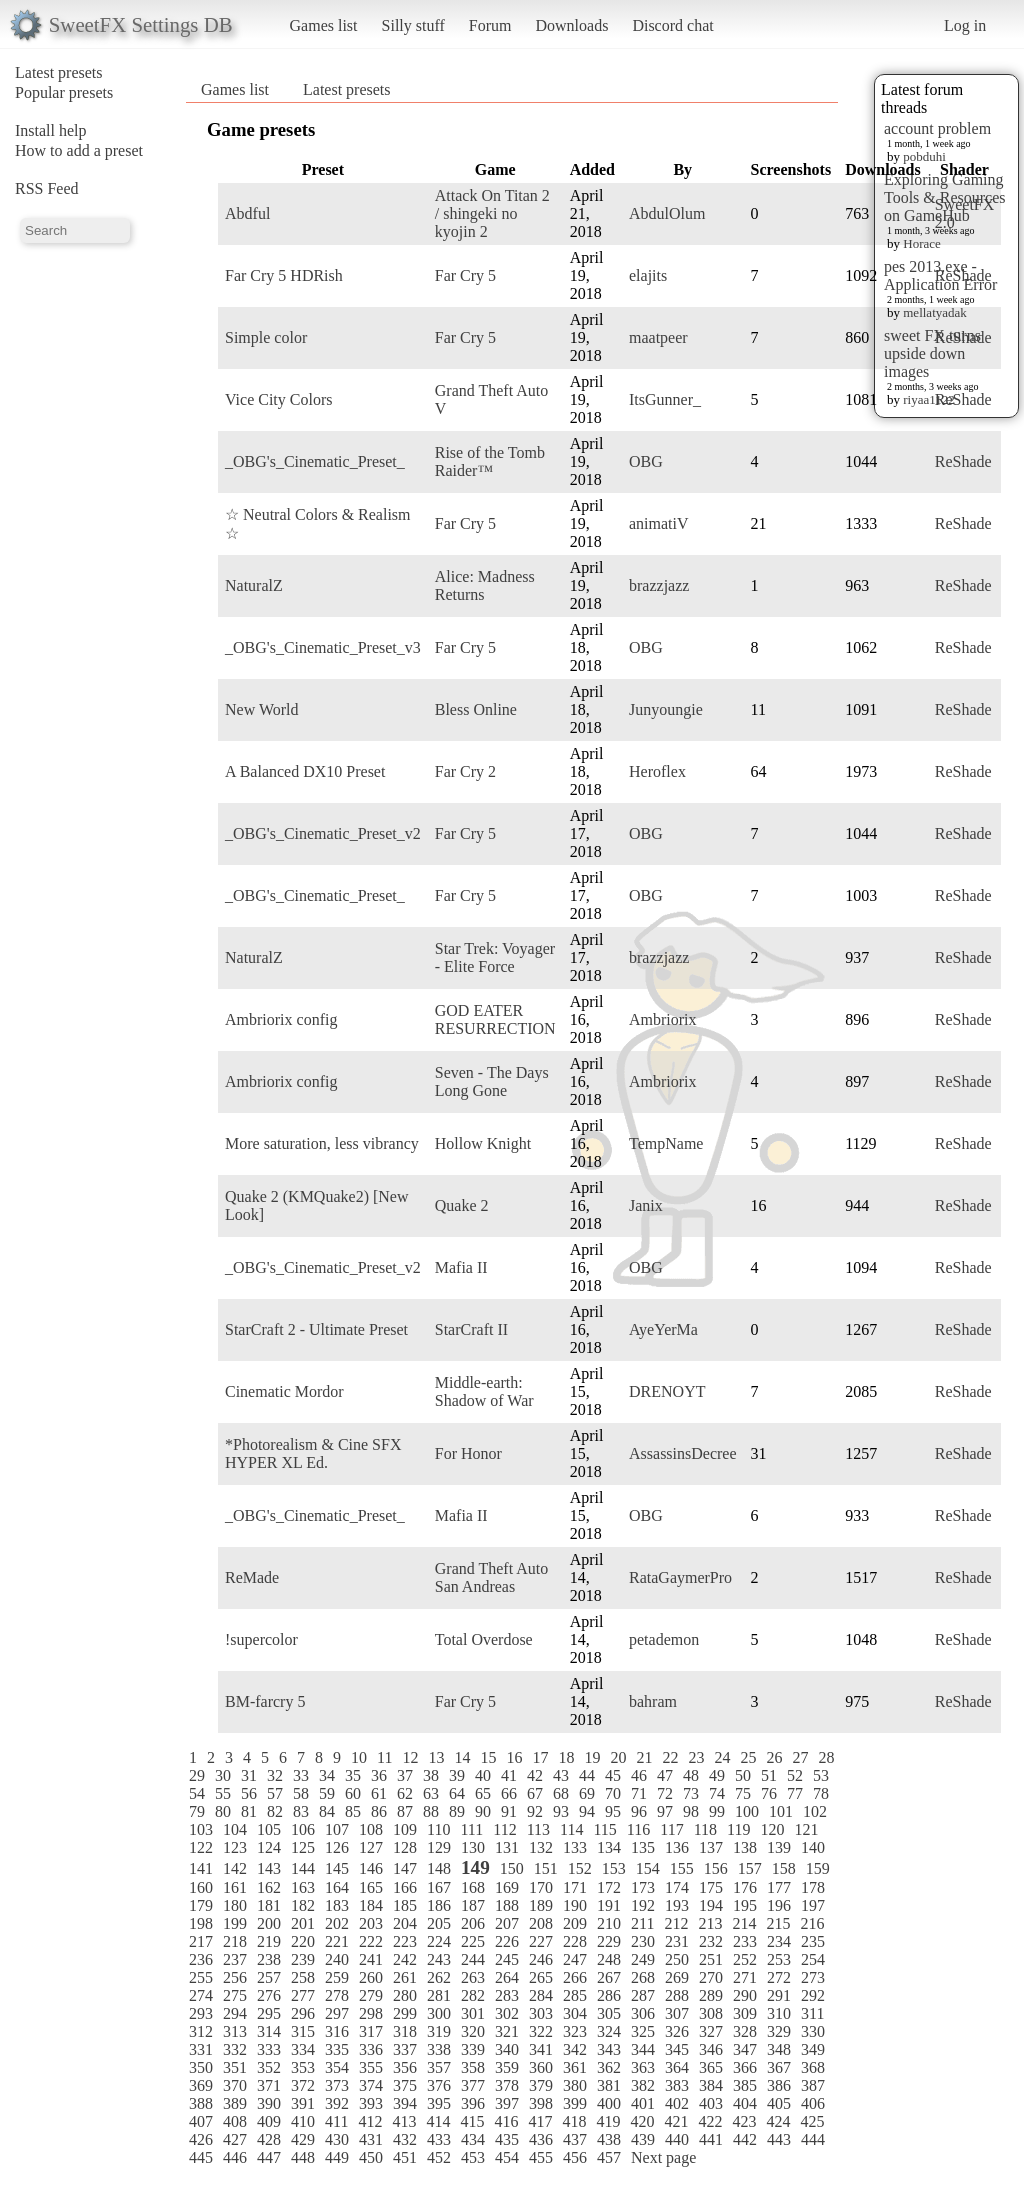 The height and width of the screenshot is (2199, 1024). What do you see at coordinates (507, 2067) in the screenshot?
I see `359` at bounding box center [507, 2067].